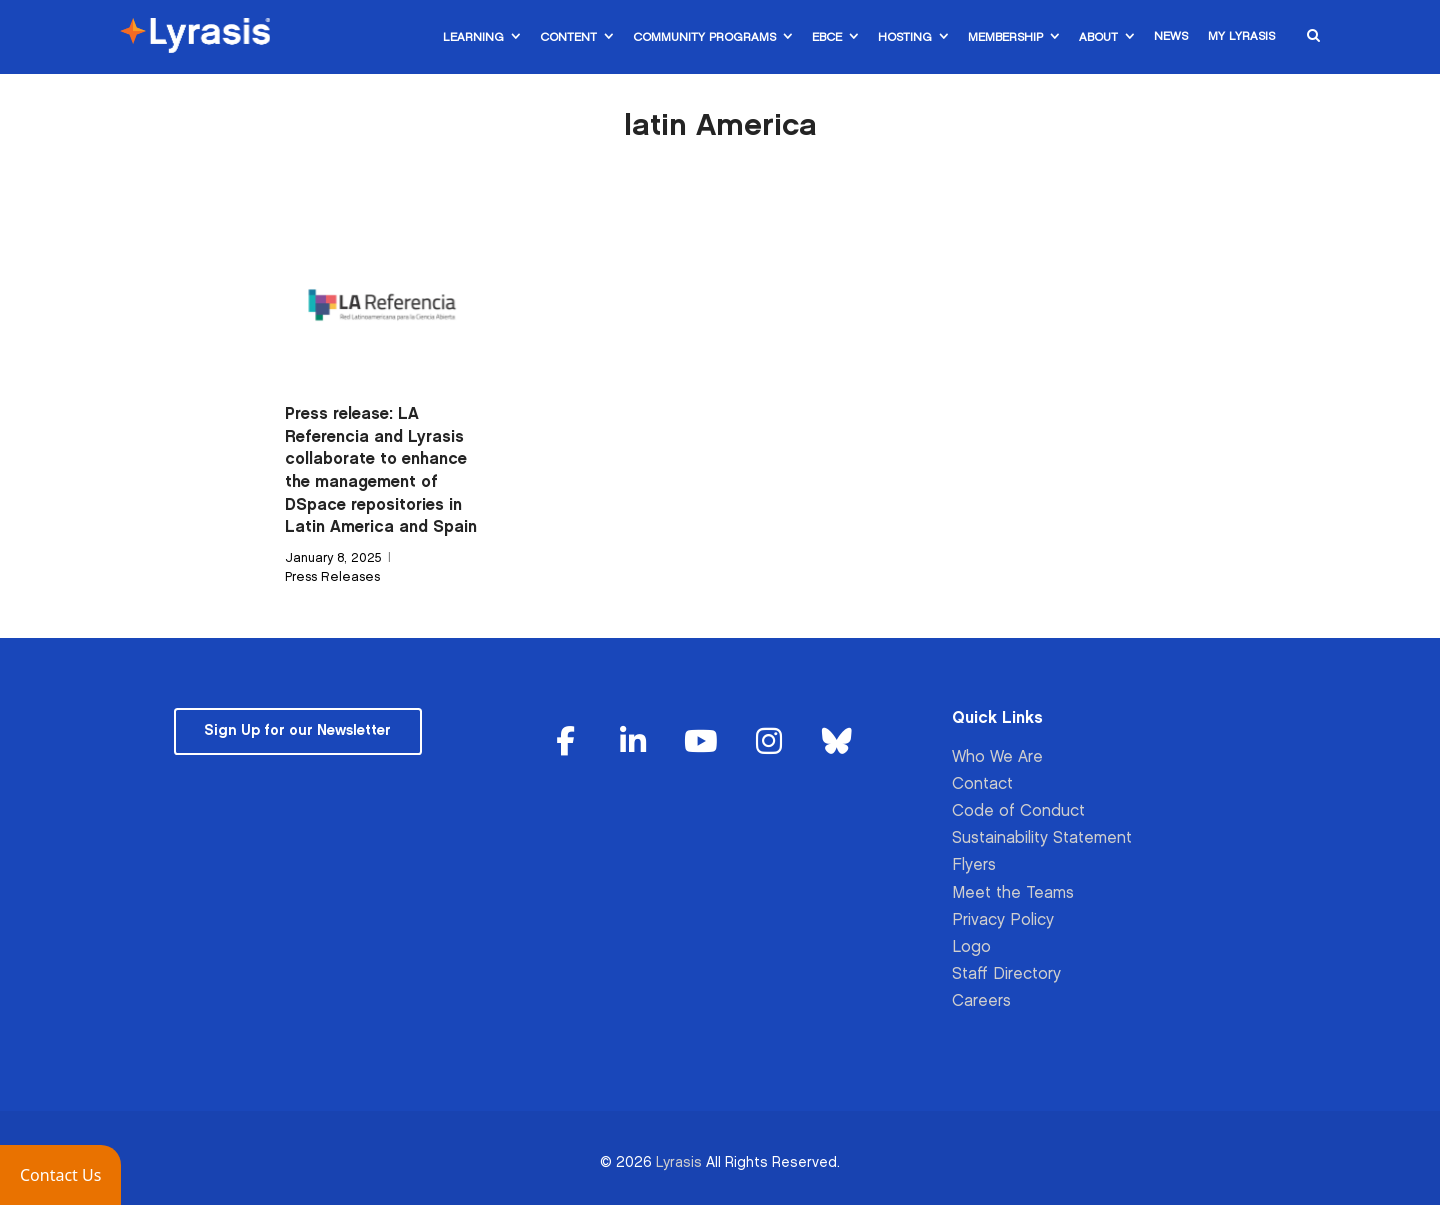 This screenshot has width=1440, height=1205. What do you see at coordinates (701, 742) in the screenshot?
I see `[Lyrasis on Youtube]` at bounding box center [701, 742].